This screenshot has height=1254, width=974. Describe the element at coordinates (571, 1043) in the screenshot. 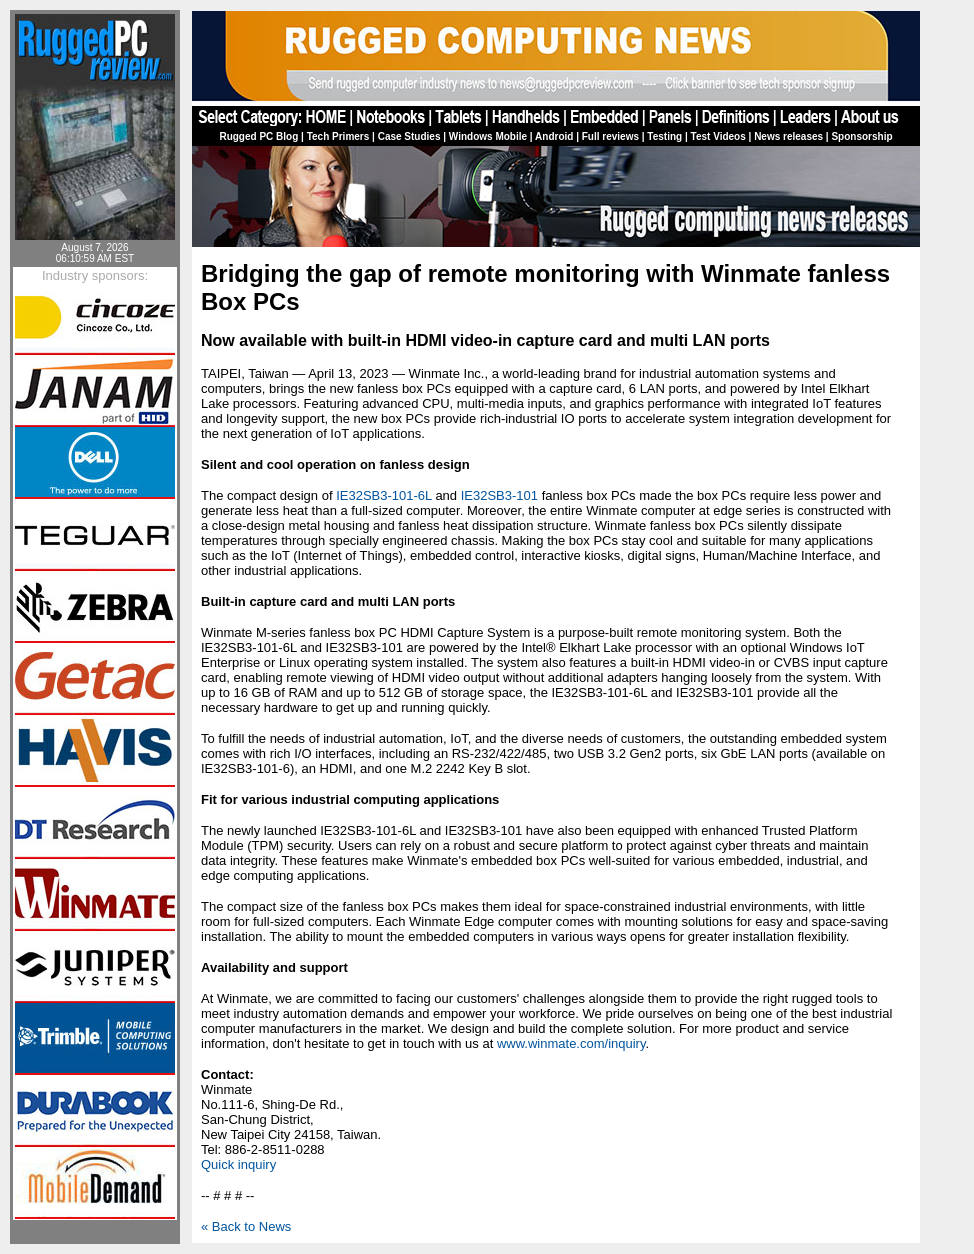

I see `www.winmate.com/inquiry` at that location.